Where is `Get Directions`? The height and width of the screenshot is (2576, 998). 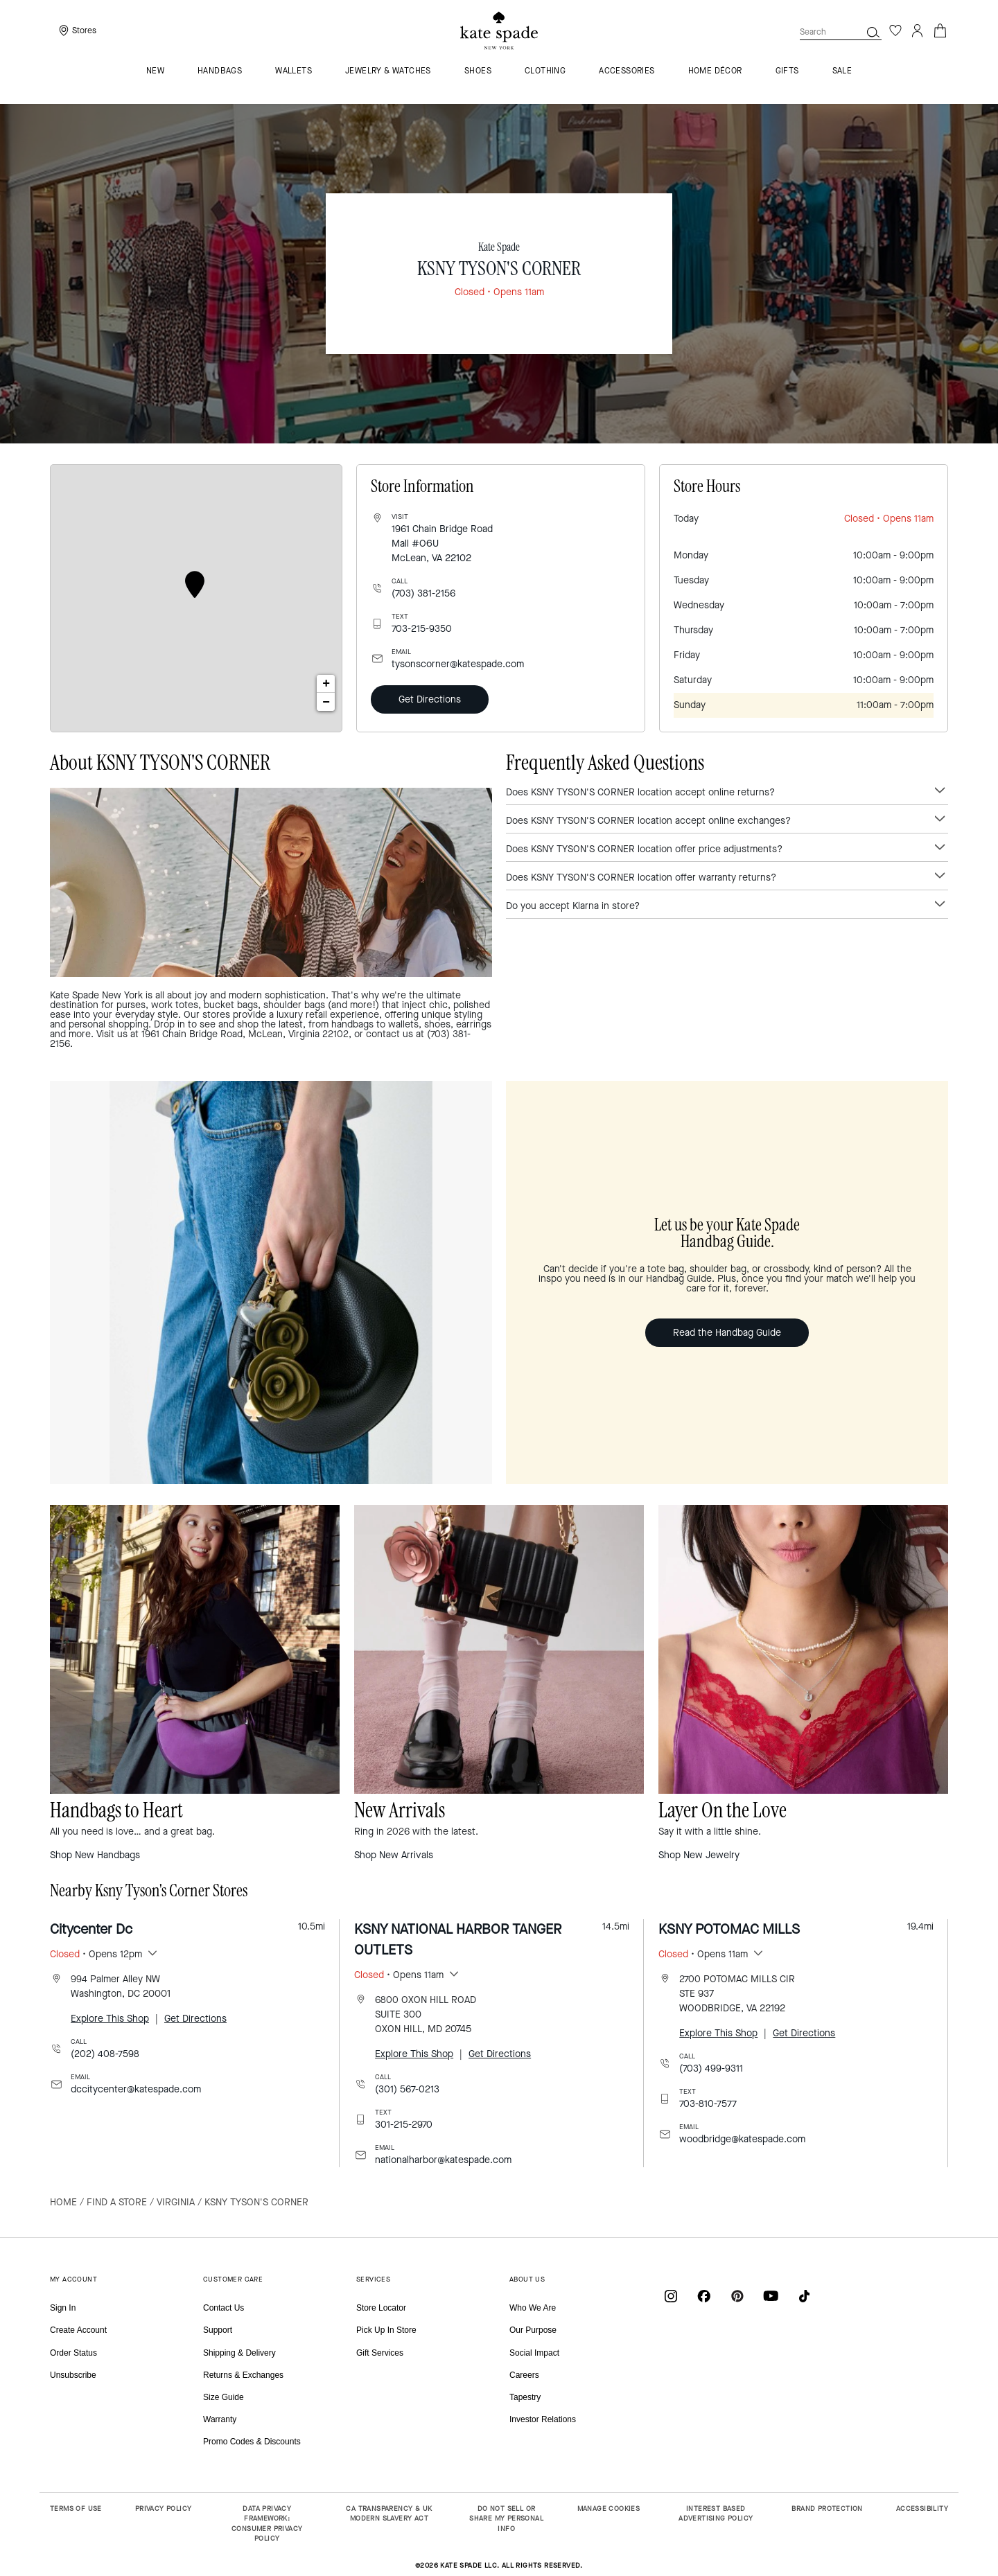 Get Directions is located at coordinates (430, 699).